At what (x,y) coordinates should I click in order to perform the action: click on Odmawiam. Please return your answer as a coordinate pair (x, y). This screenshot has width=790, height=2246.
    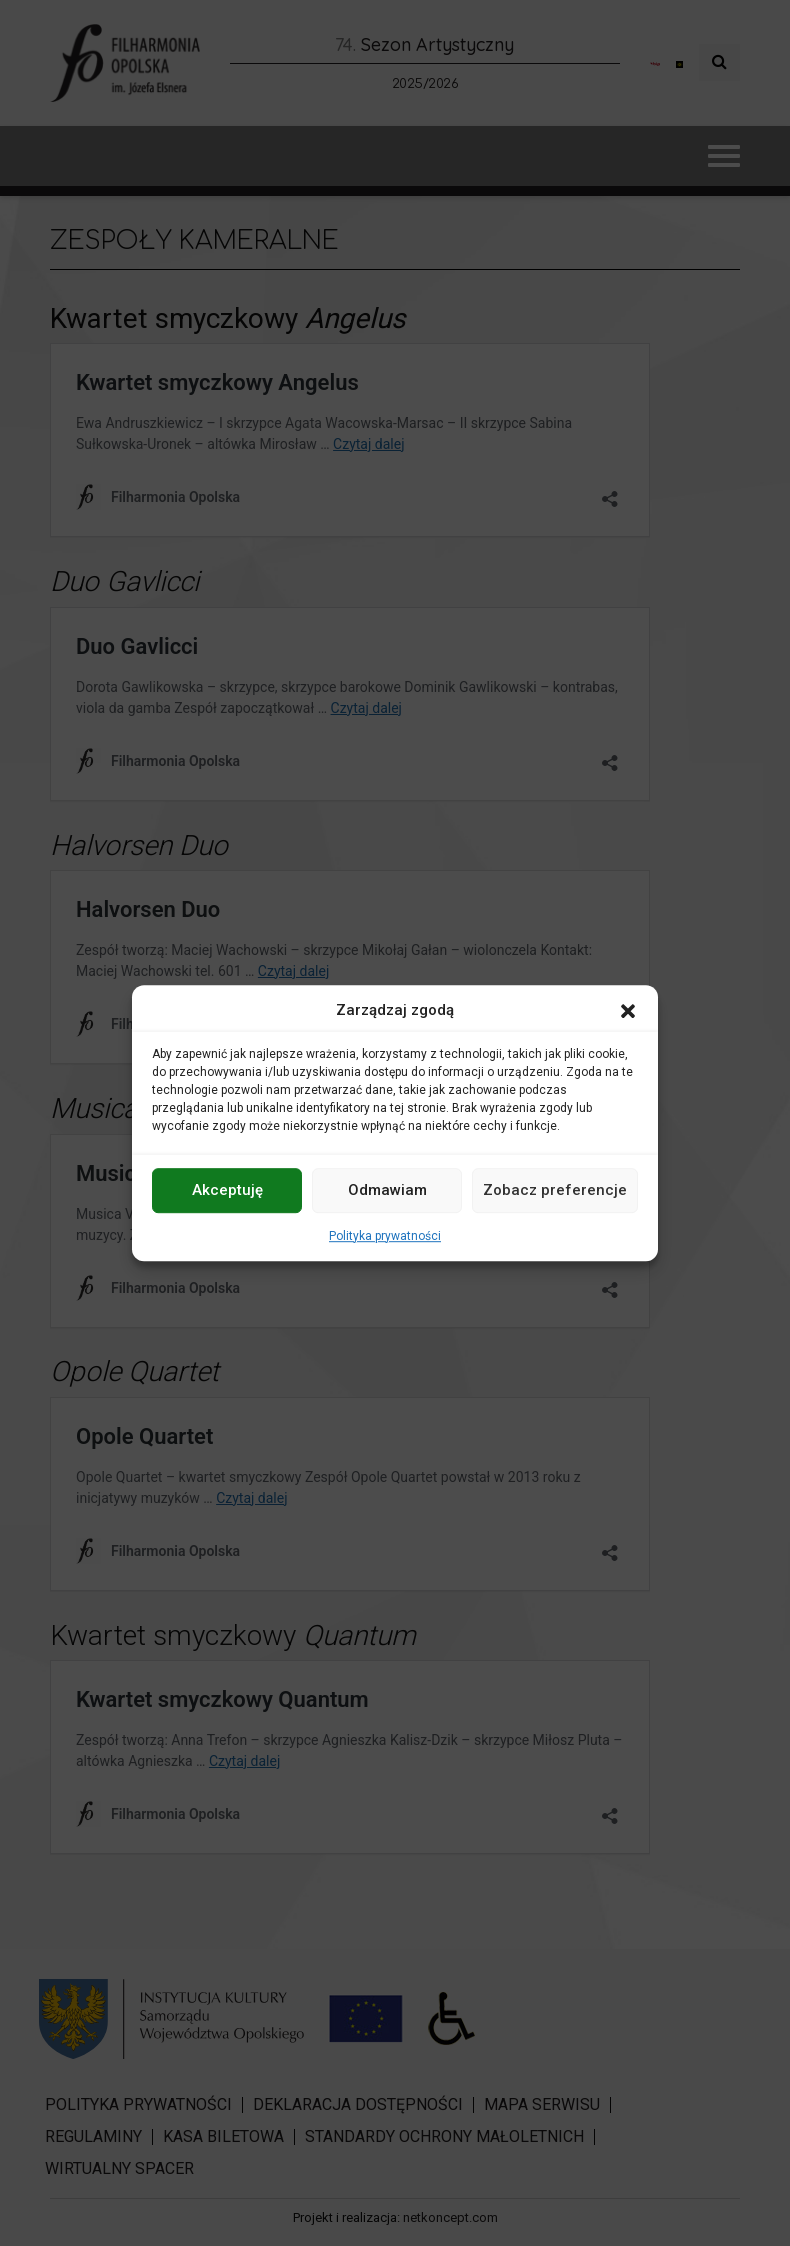
    Looking at the image, I should click on (387, 1190).